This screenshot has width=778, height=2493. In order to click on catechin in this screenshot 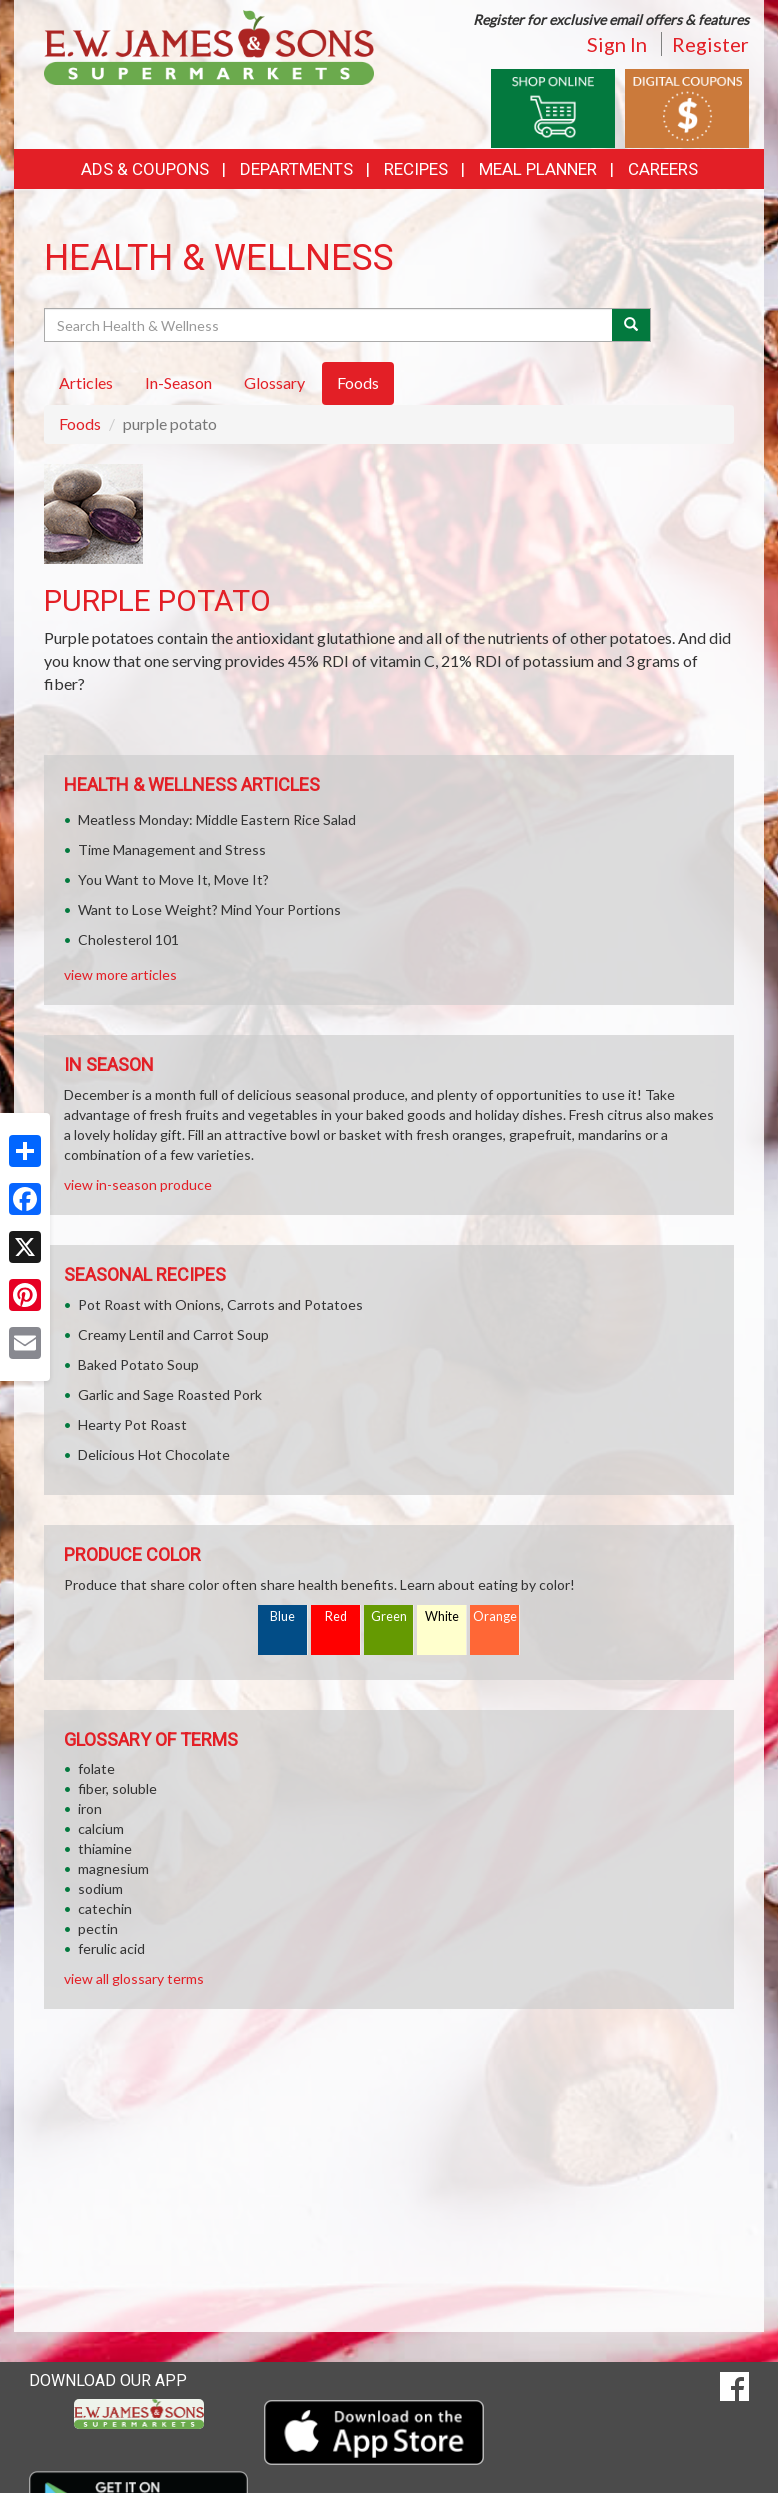, I will do `click(105, 1908)`.